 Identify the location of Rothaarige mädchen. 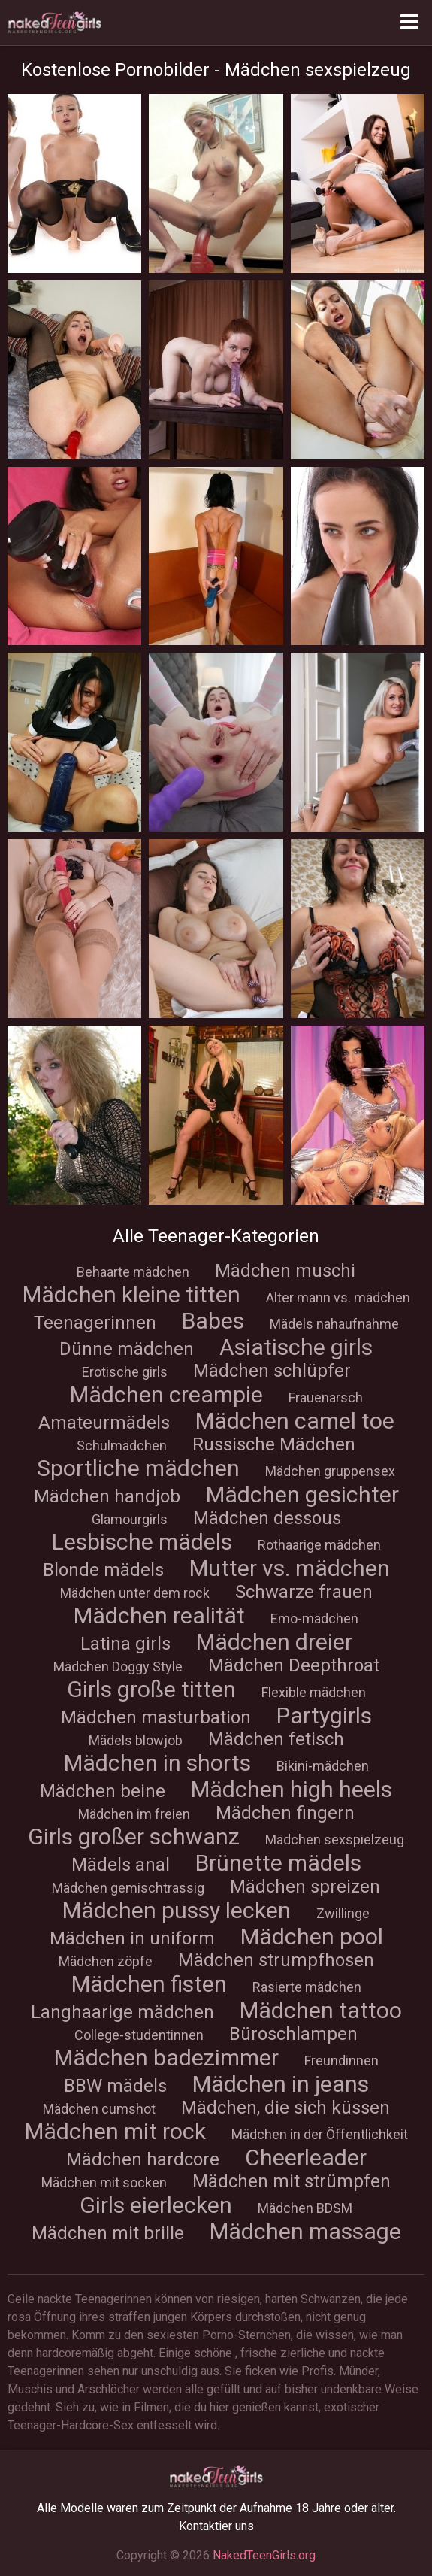
(319, 1545).